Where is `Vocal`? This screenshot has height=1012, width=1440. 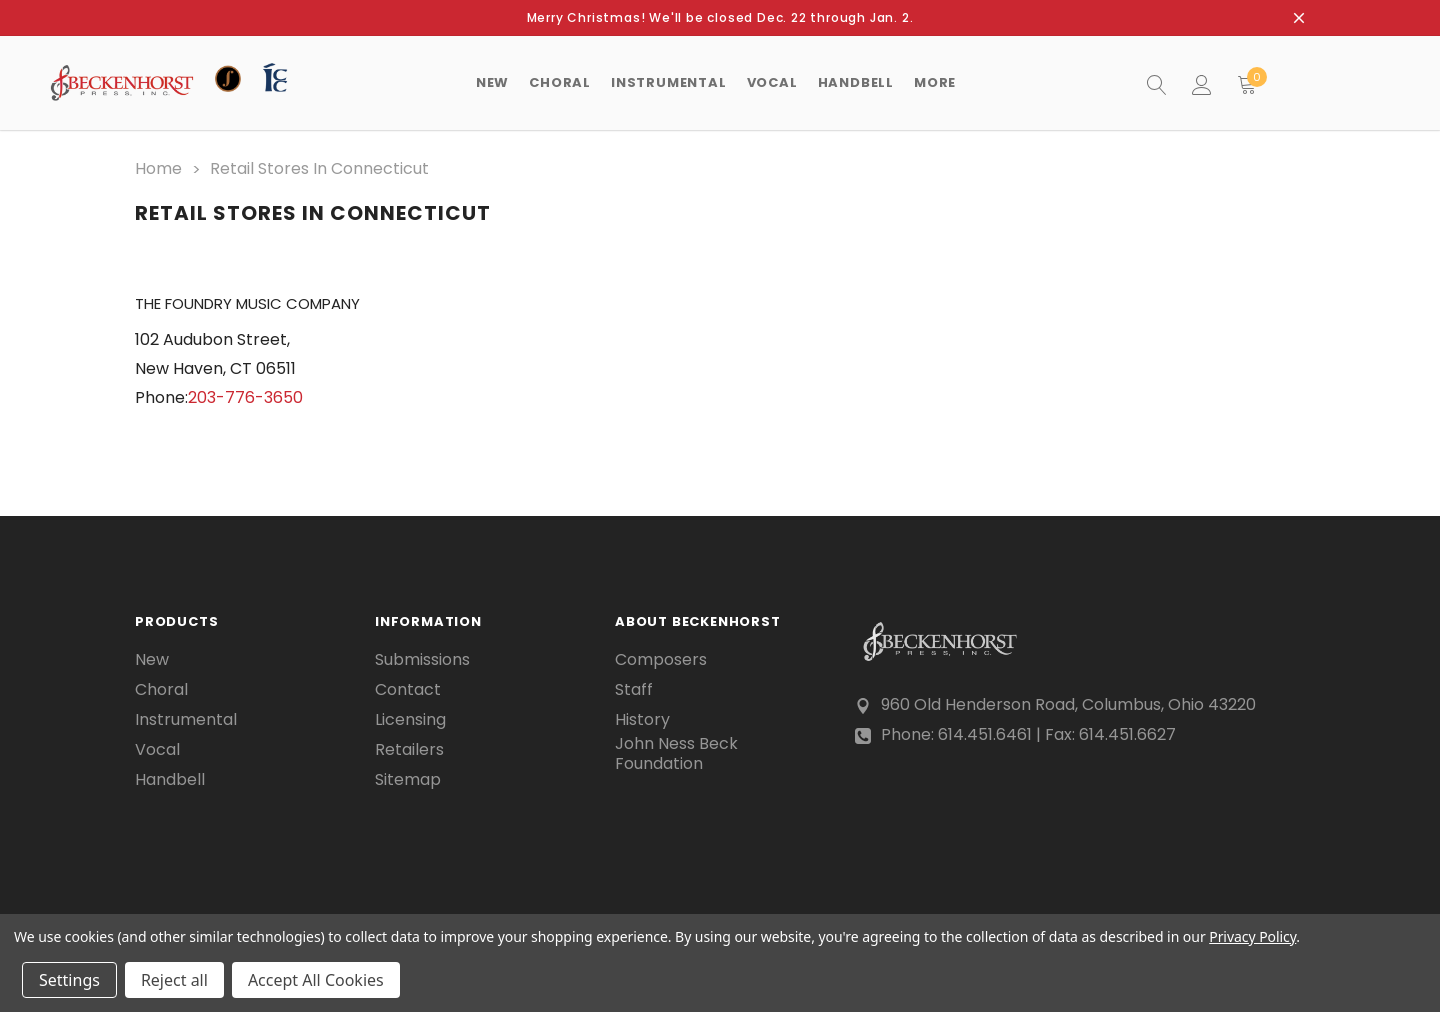
Vocal is located at coordinates (157, 748).